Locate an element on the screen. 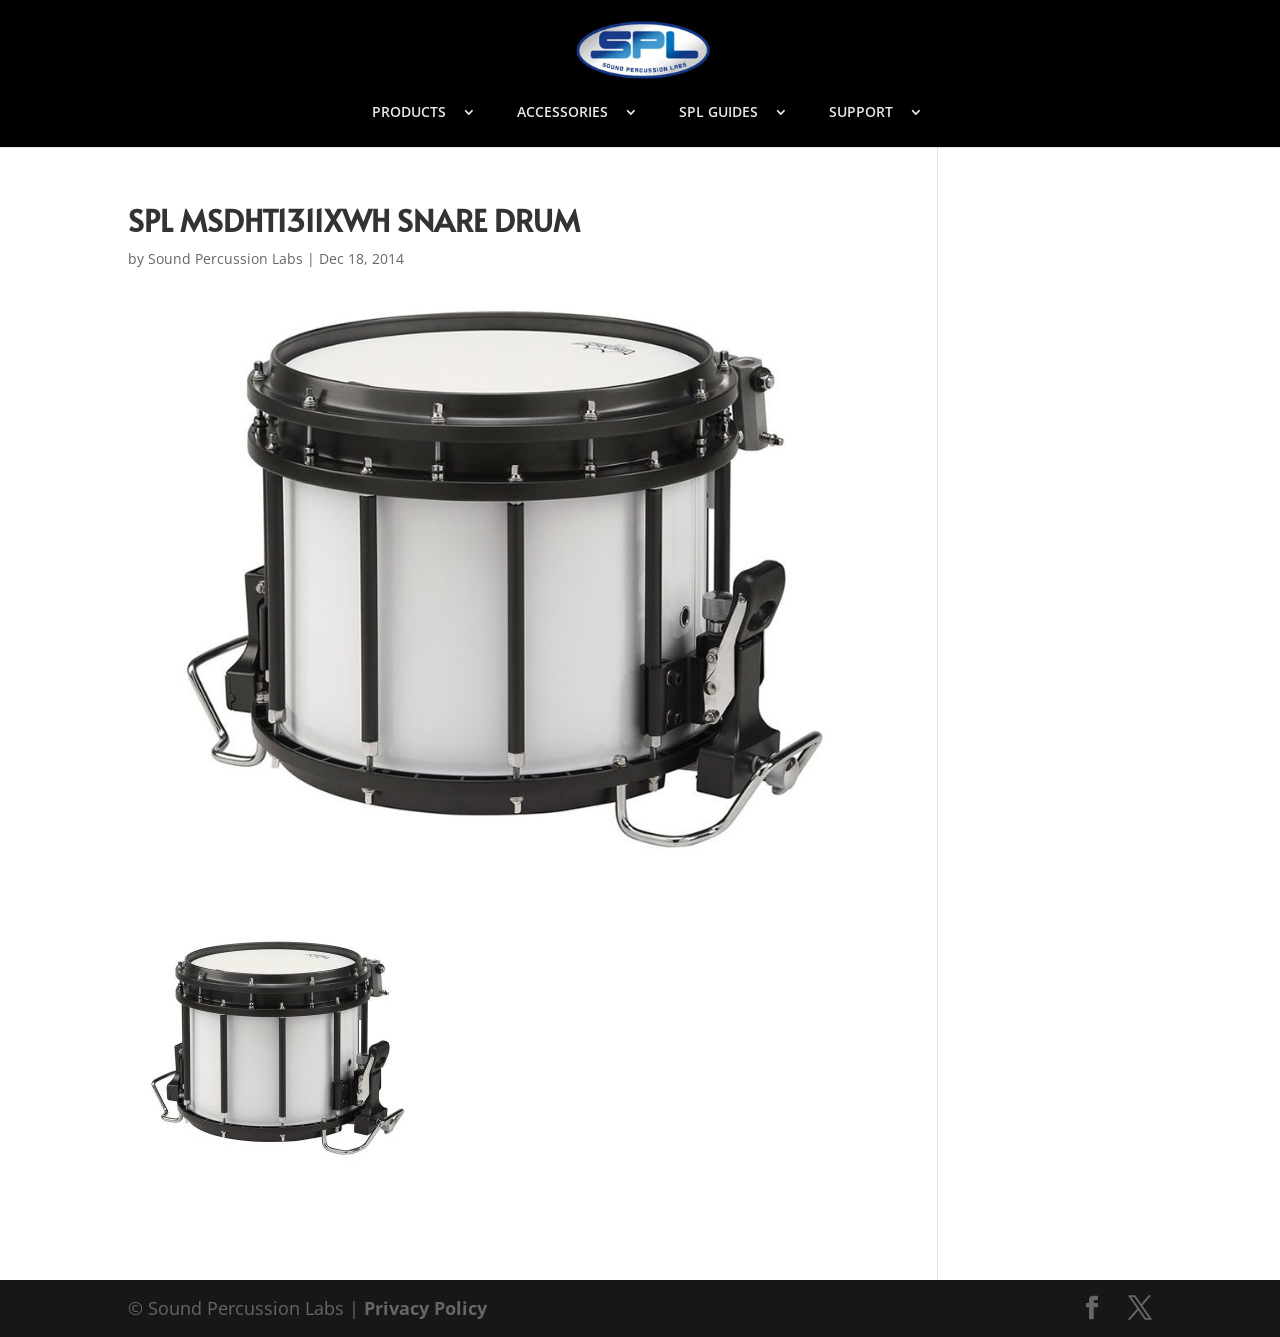 Image resolution: width=1280 pixels, height=1337 pixels. PRODUCTS is located at coordinates (409, 113).